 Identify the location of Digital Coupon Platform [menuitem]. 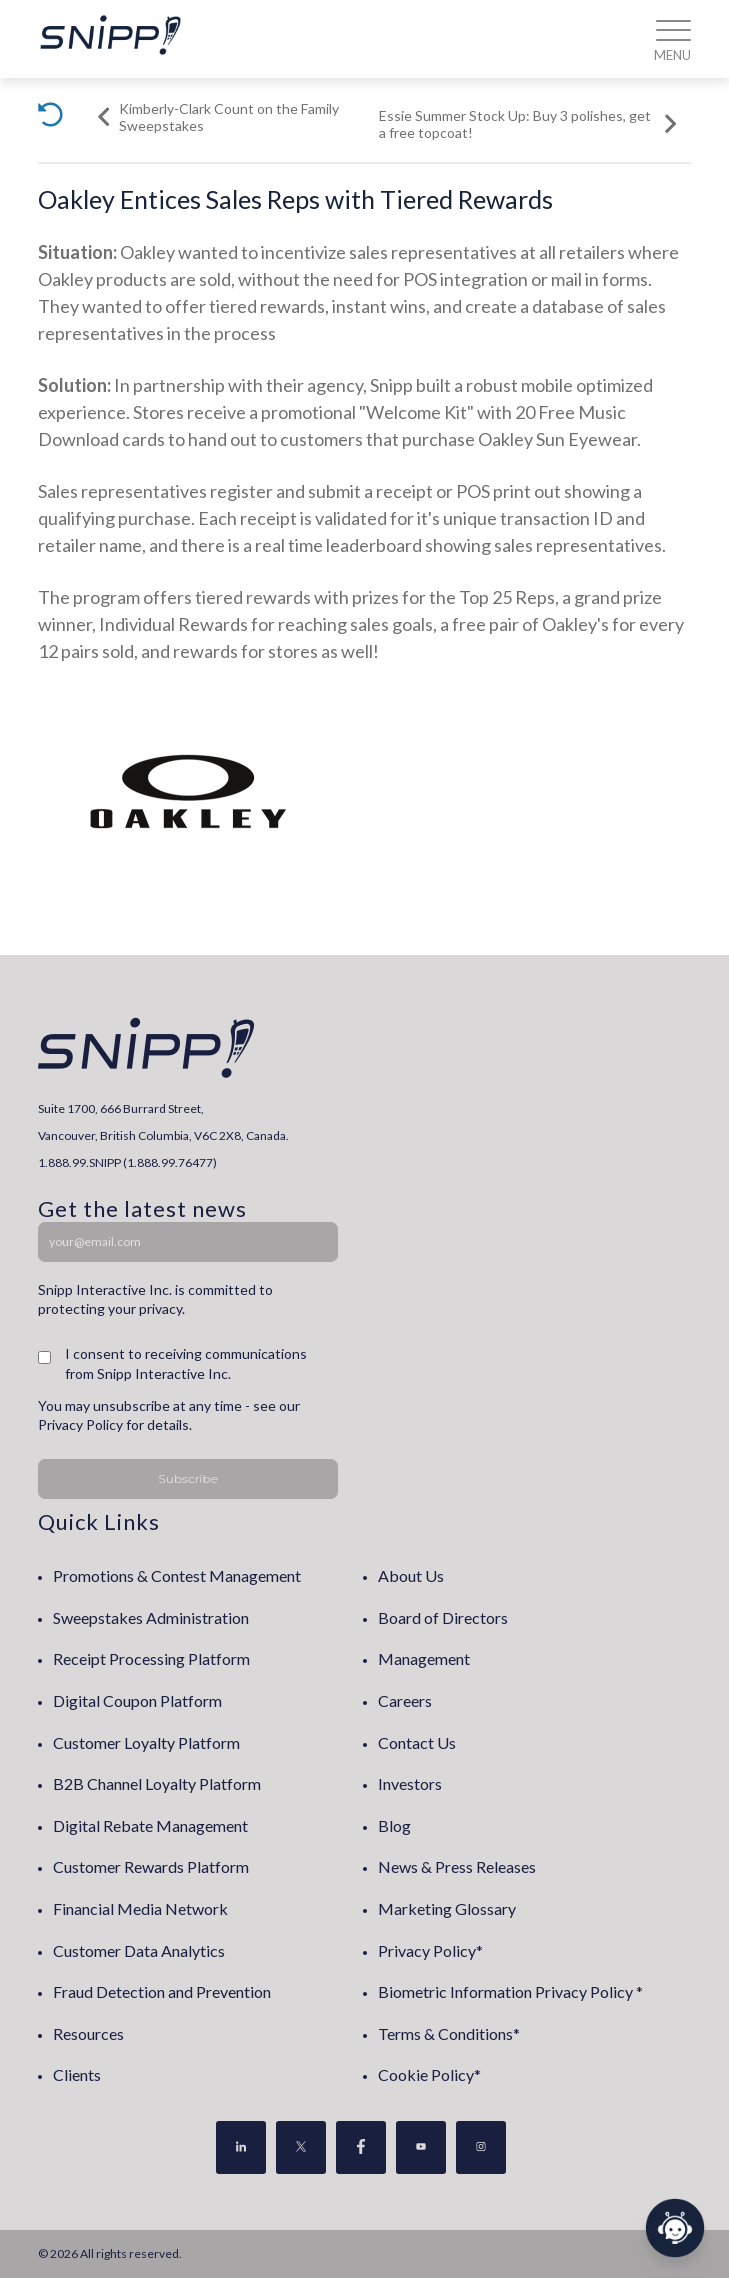
(137, 1700).